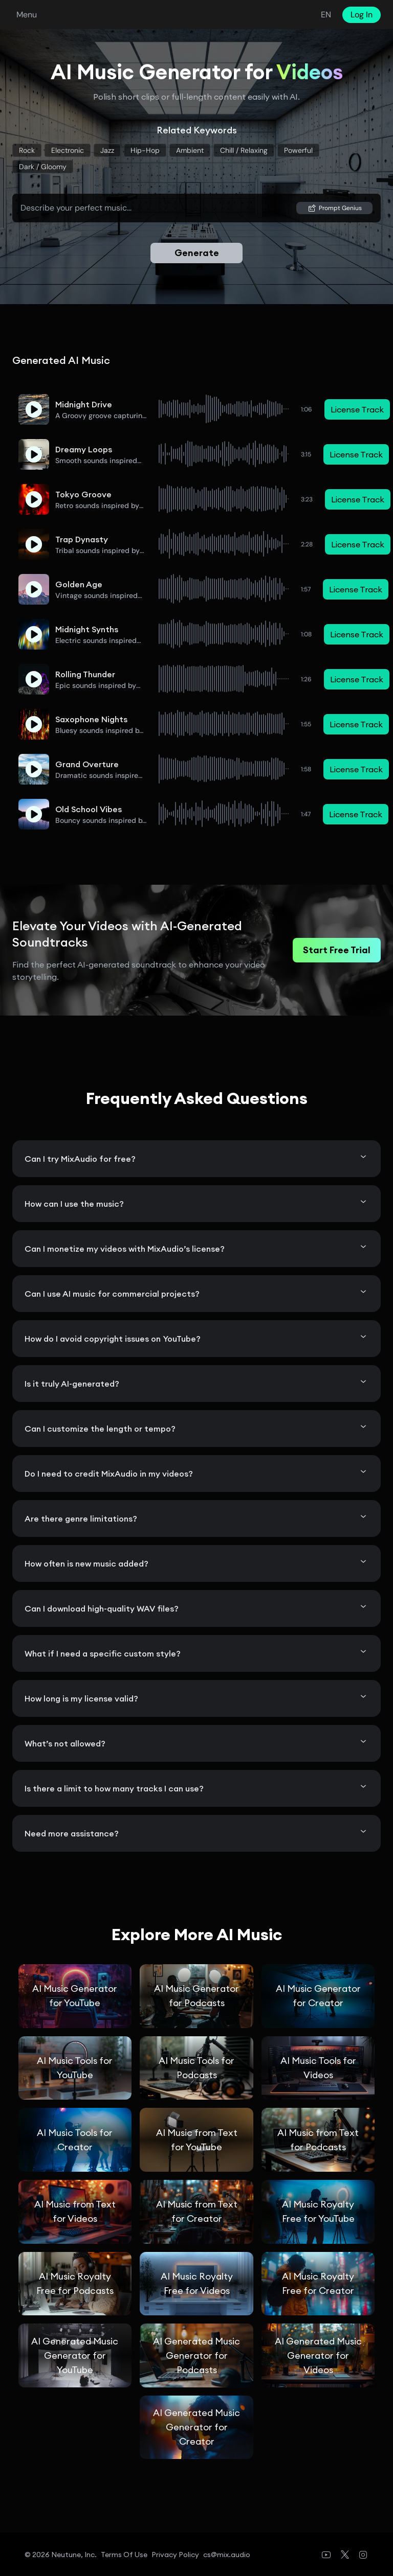 The height and width of the screenshot is (2576, 393). What do you see at coordinates (357, 409) in the screenshot?
I see `License Track` at bounding box center [357, 409].